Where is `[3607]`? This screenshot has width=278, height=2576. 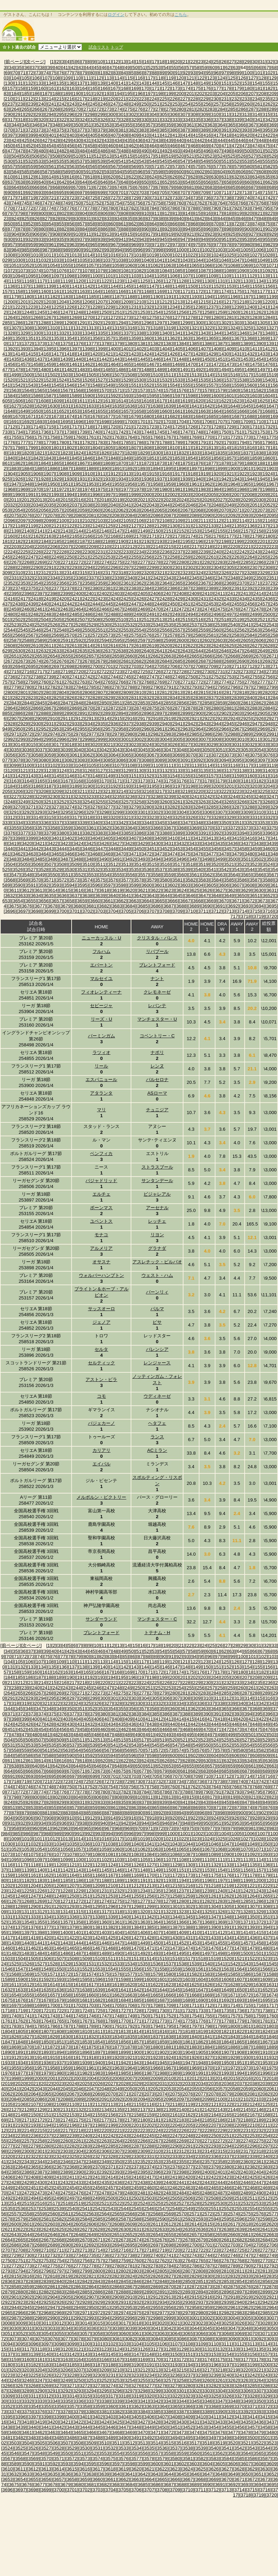 [3607] is located at coordinates (236, 885).